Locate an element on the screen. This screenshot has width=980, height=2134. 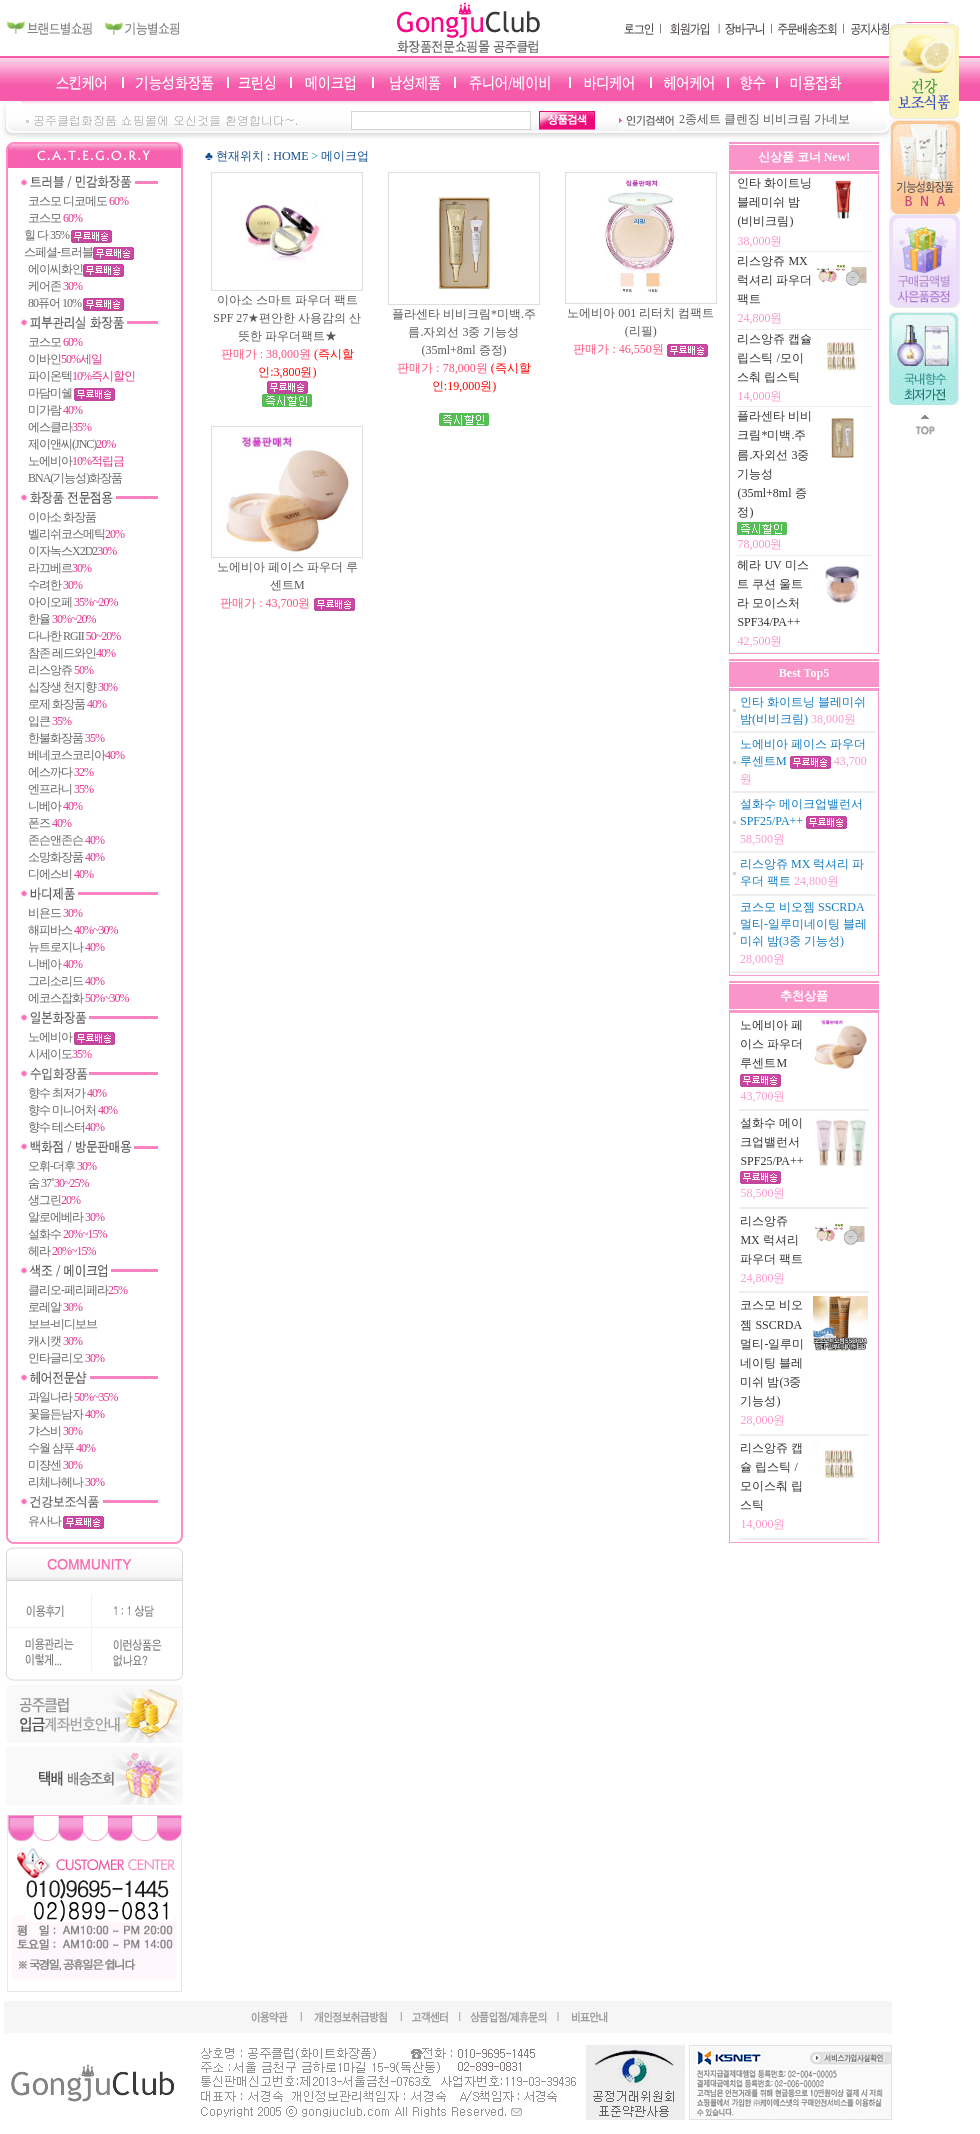
클렌징 is located at coordinates (742, 119).